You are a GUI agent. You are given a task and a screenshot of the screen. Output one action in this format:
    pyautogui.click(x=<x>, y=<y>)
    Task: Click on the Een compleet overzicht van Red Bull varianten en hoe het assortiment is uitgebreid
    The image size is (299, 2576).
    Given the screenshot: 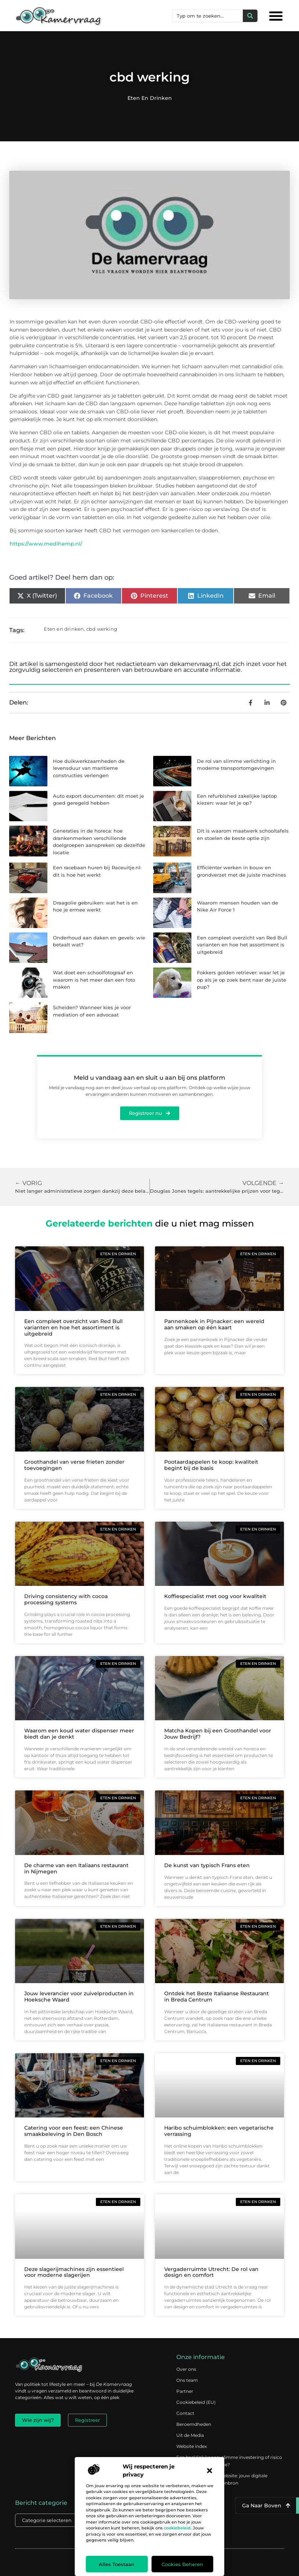 What is the action you would take?
    pyautogui.click(x=242, y=945)
    